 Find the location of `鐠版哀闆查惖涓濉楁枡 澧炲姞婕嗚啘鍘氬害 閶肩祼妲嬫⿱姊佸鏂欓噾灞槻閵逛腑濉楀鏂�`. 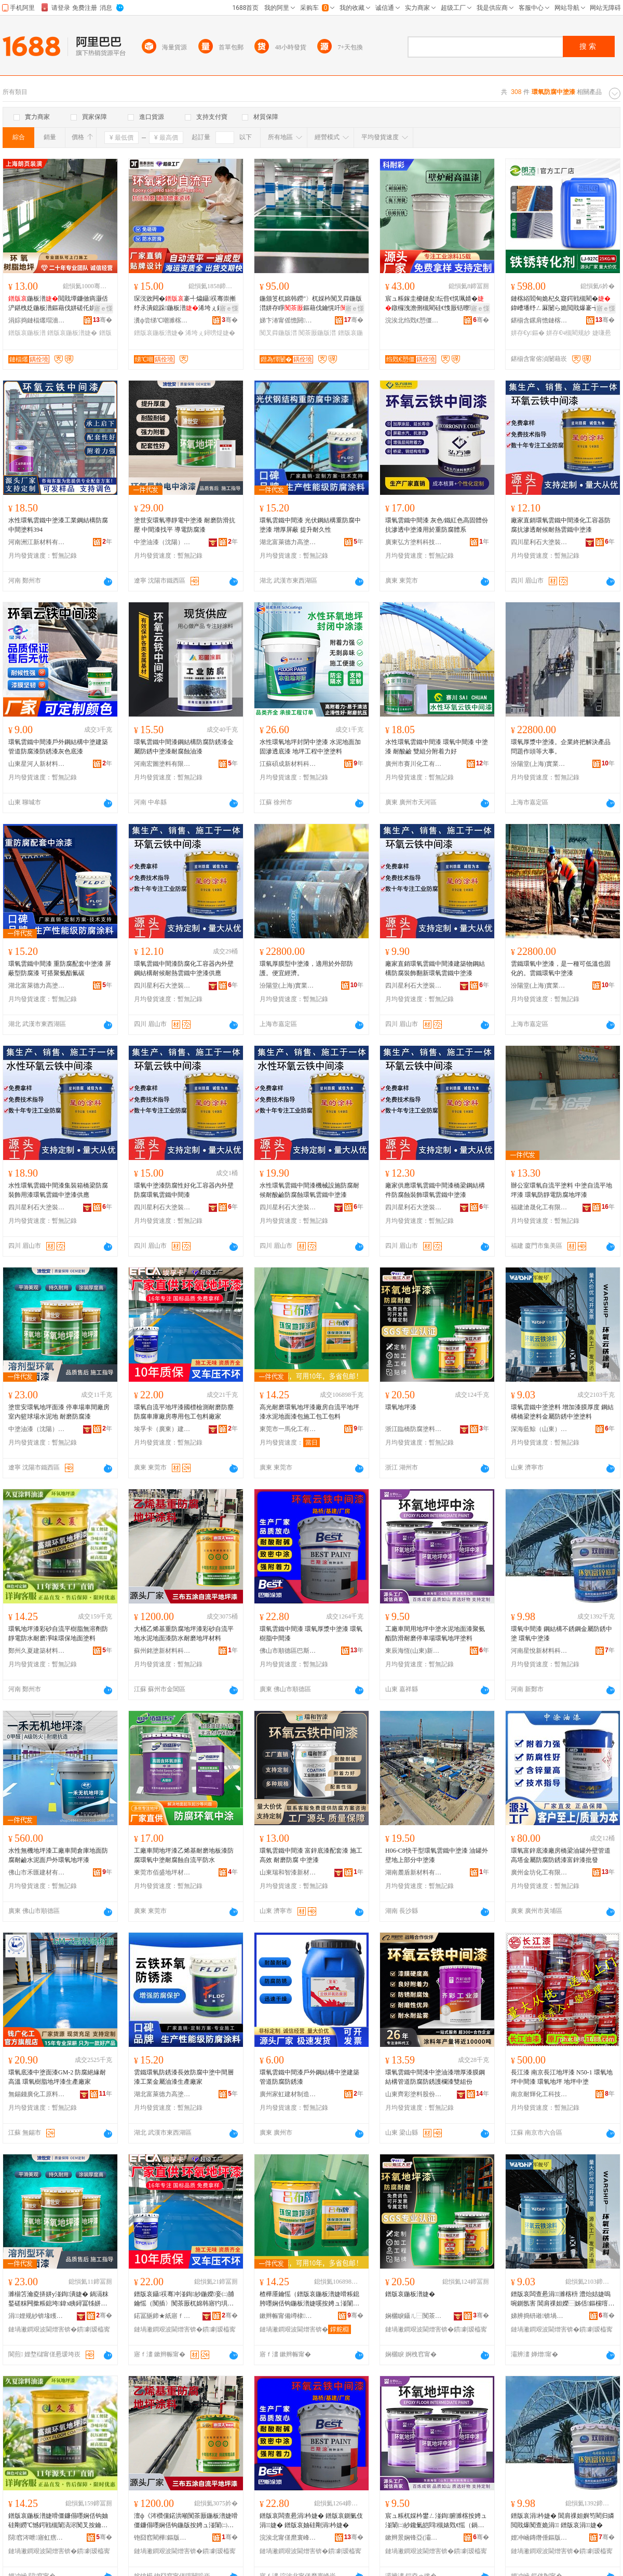

鐠版哀闆查惖涓濉楁枡 澧炲姞婕嗚啘鍘氬害 閶肩祼妲嬫⿱姊佸鏂欓噾灞槻閵逛腑濉楀鏂� is located at coordinates (562, 2299).